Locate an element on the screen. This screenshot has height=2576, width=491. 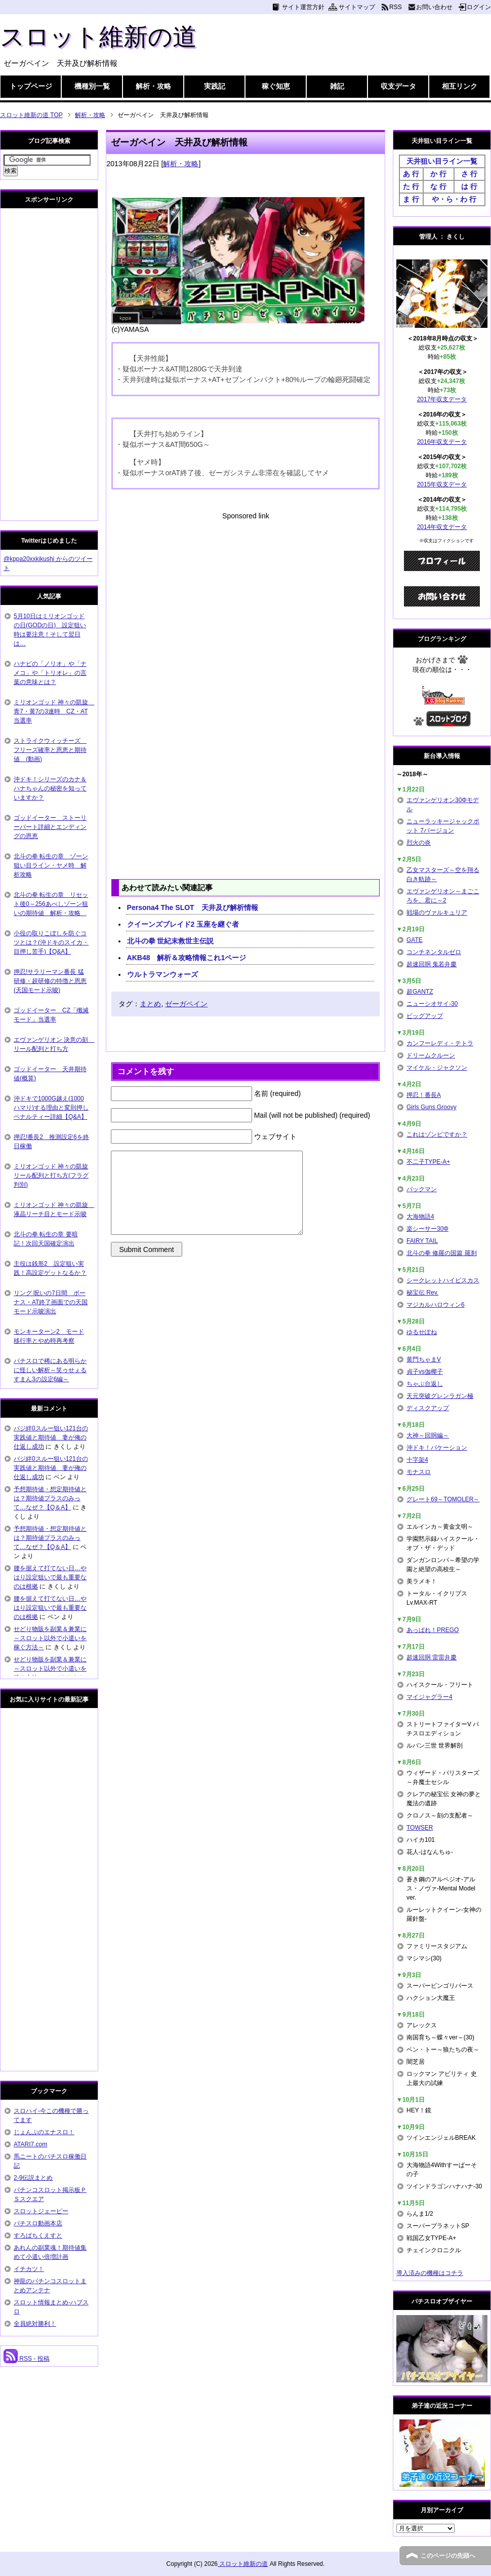
ドリームクルーン is located at coordinates (430, 1055).